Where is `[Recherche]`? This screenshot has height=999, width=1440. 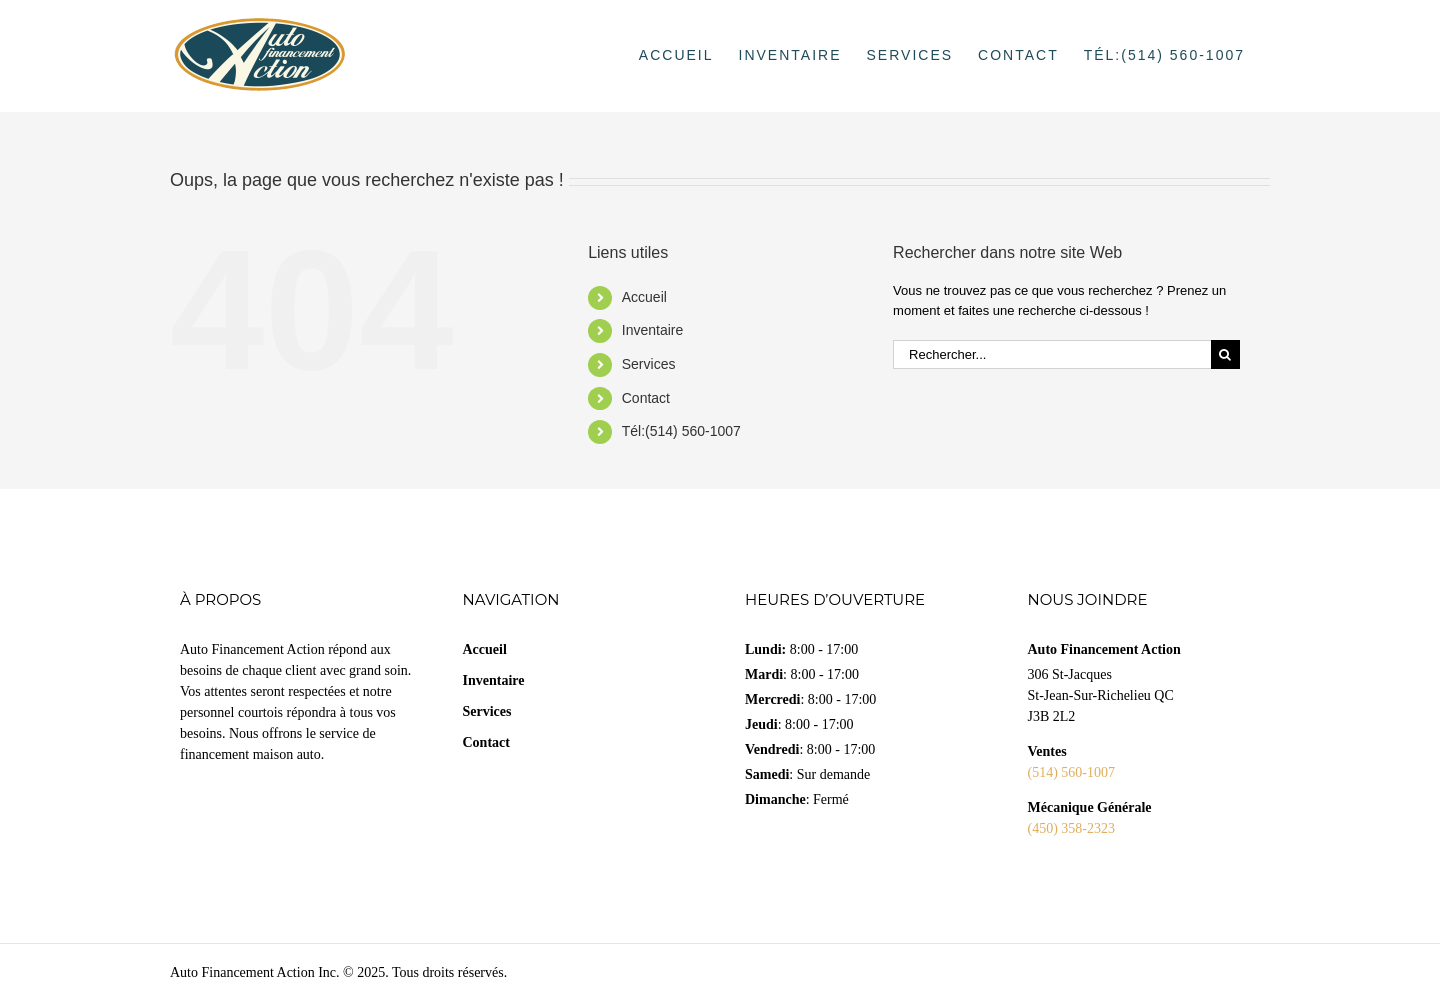 [Recherche] is located at coordinates (1225, 354).